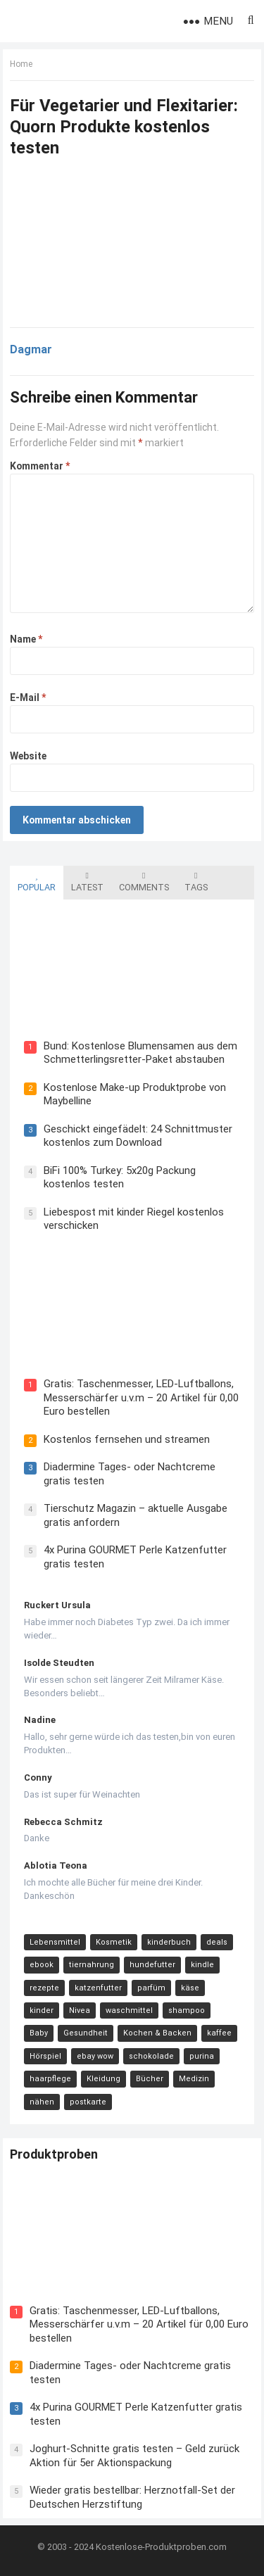 This screenshot has height=2576, width=264. I want to click on schokolade [schokolade (11 Einträge)], so click(151, 2056).